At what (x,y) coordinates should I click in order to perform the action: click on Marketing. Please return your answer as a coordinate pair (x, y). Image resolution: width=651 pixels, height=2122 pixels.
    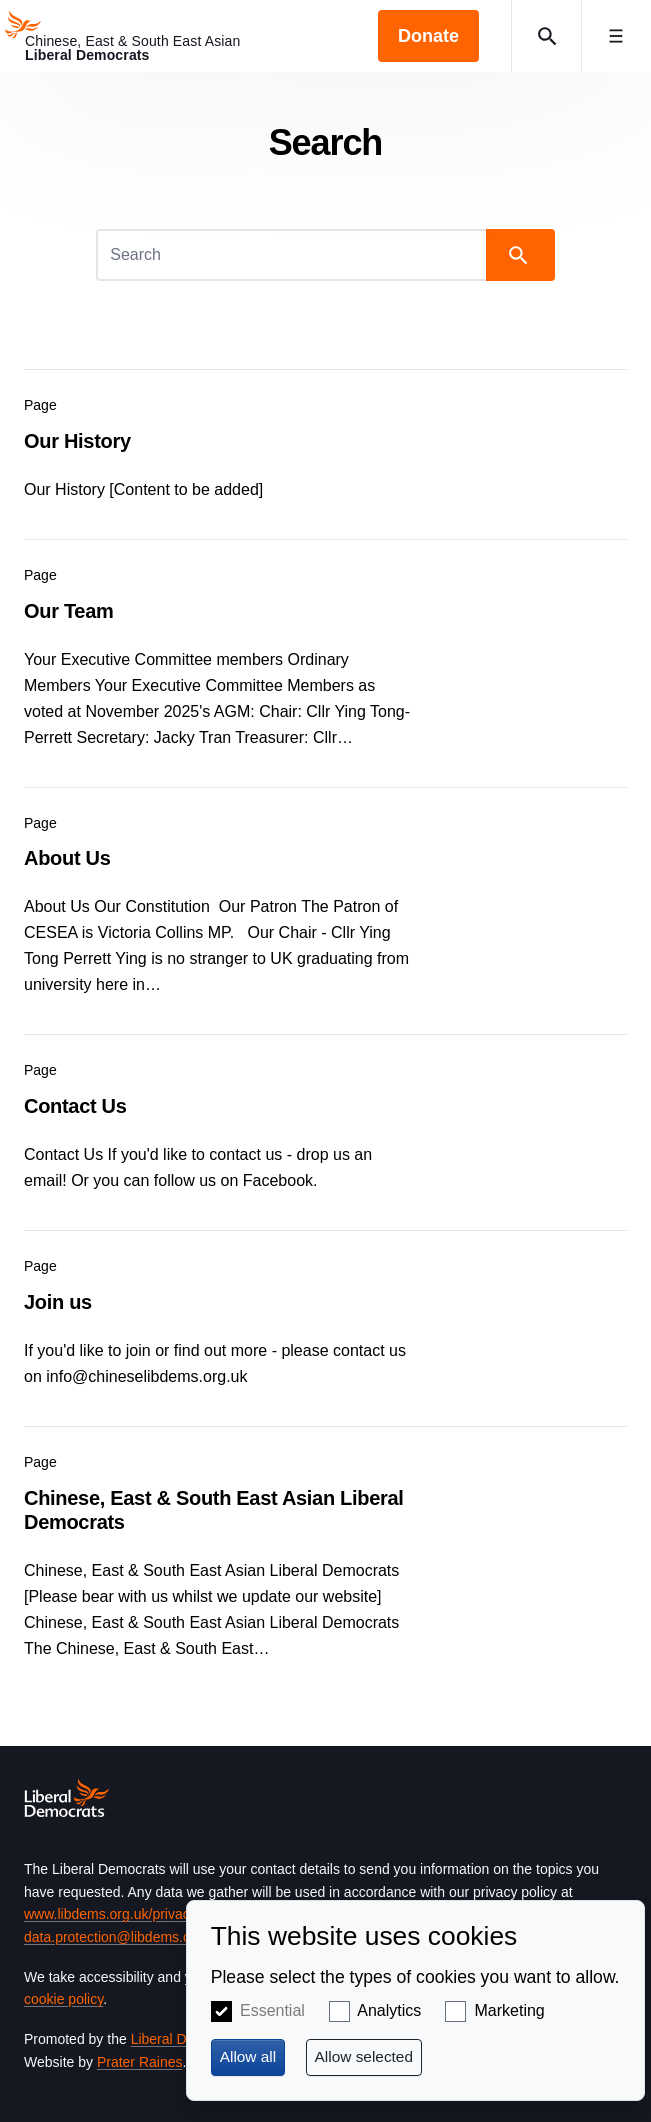
    Looking at the image, I should click on (510, 2010).